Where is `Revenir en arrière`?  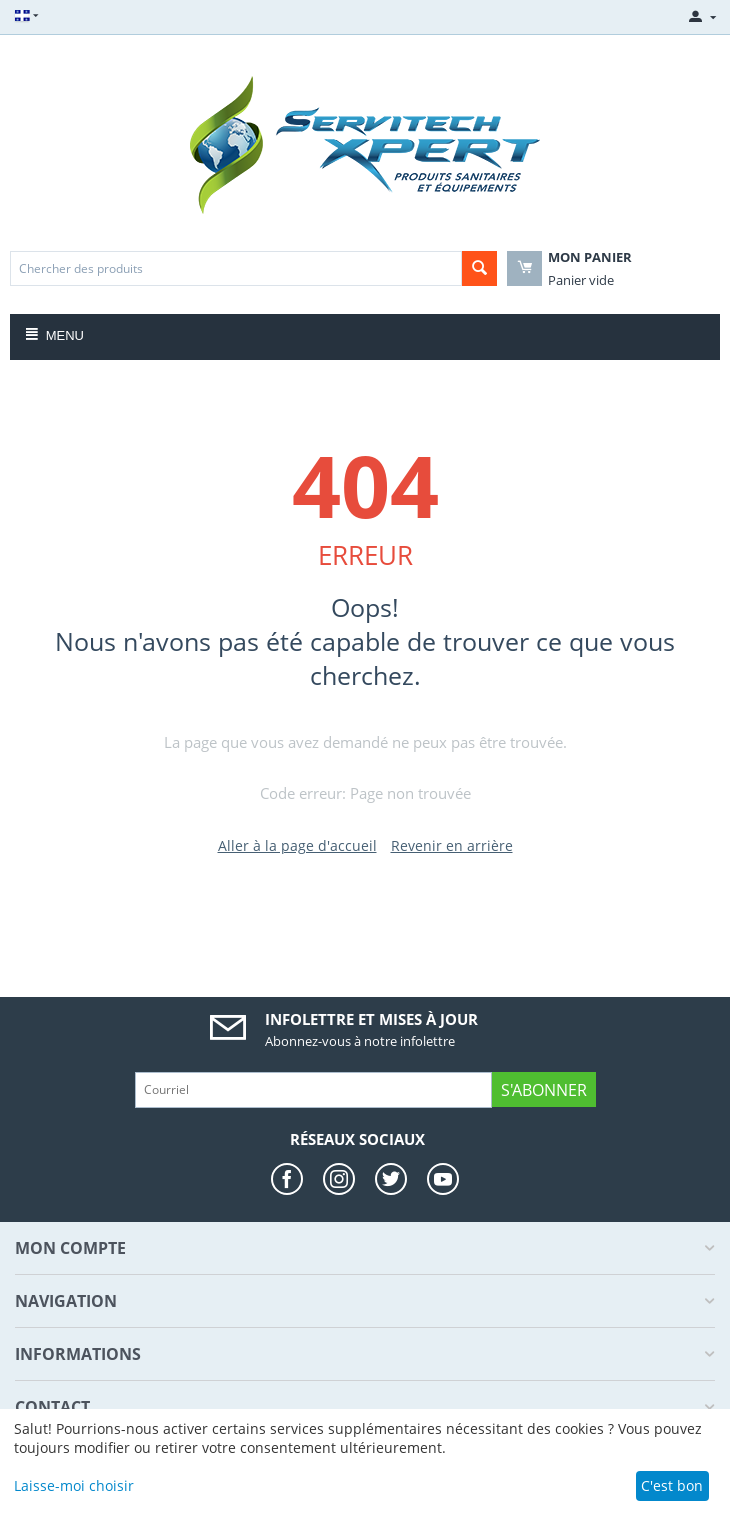 Revenir en arrière is located at coordinates (452, 845).